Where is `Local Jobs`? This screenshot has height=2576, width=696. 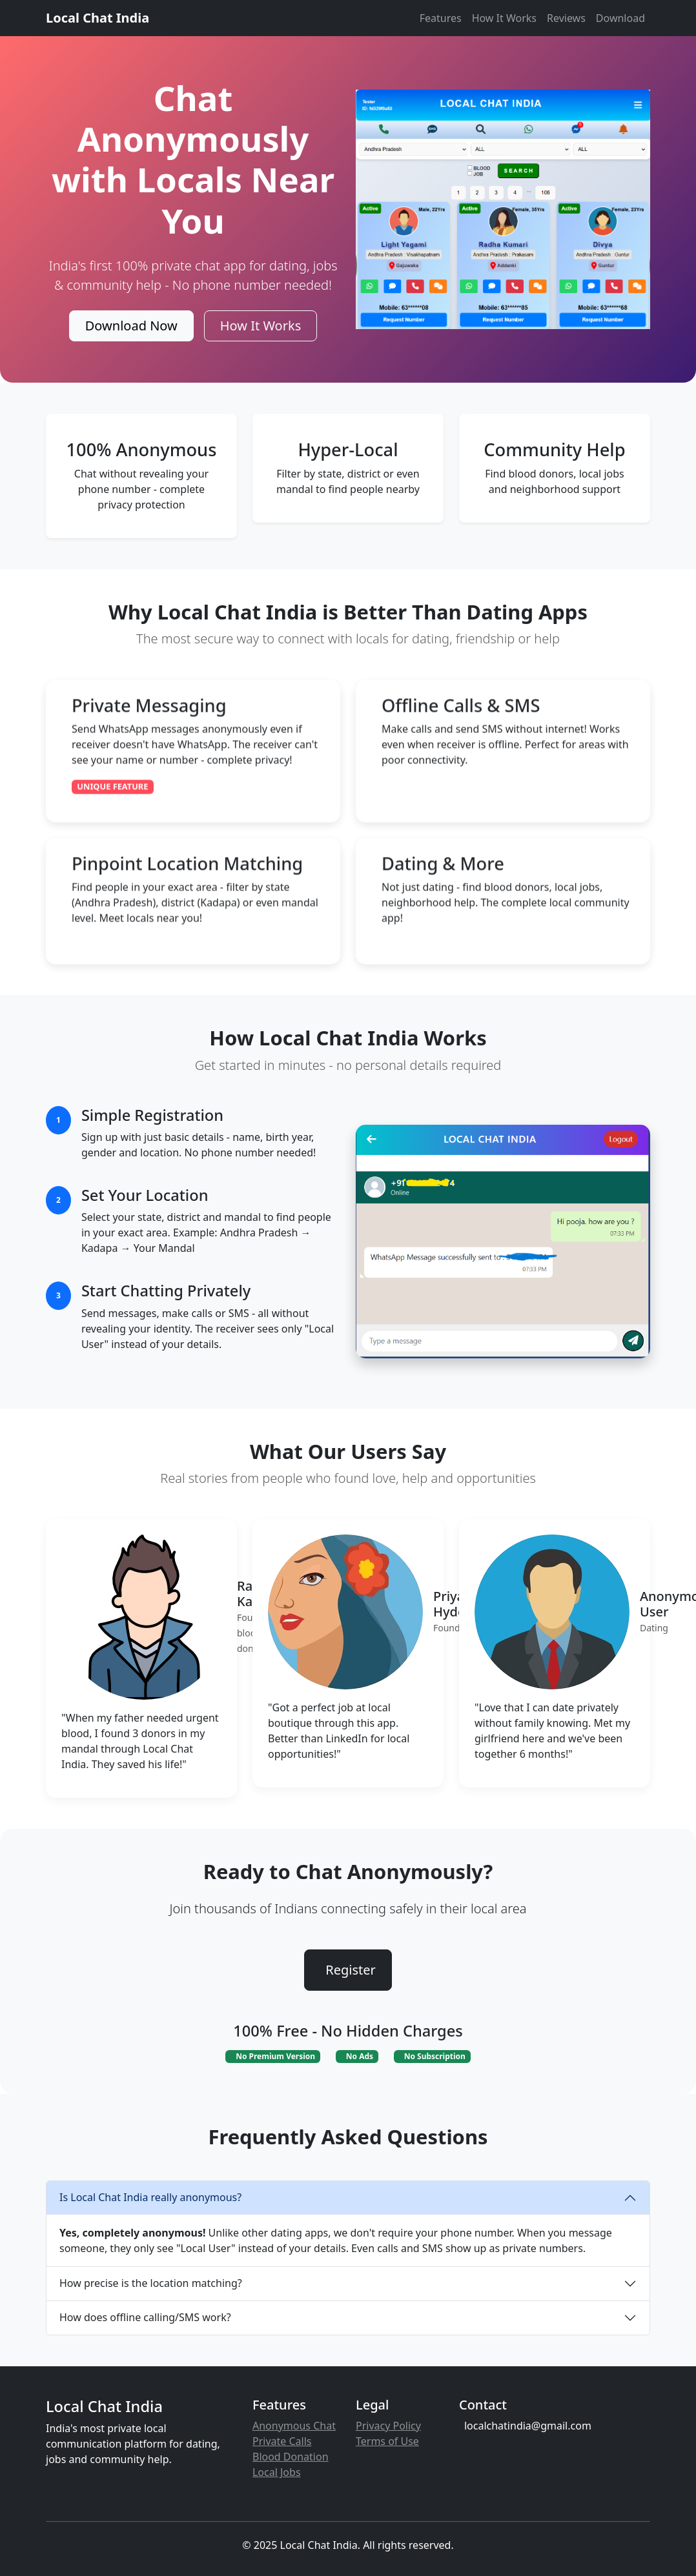 Local Jobs is located at coordinates (276, 2472).